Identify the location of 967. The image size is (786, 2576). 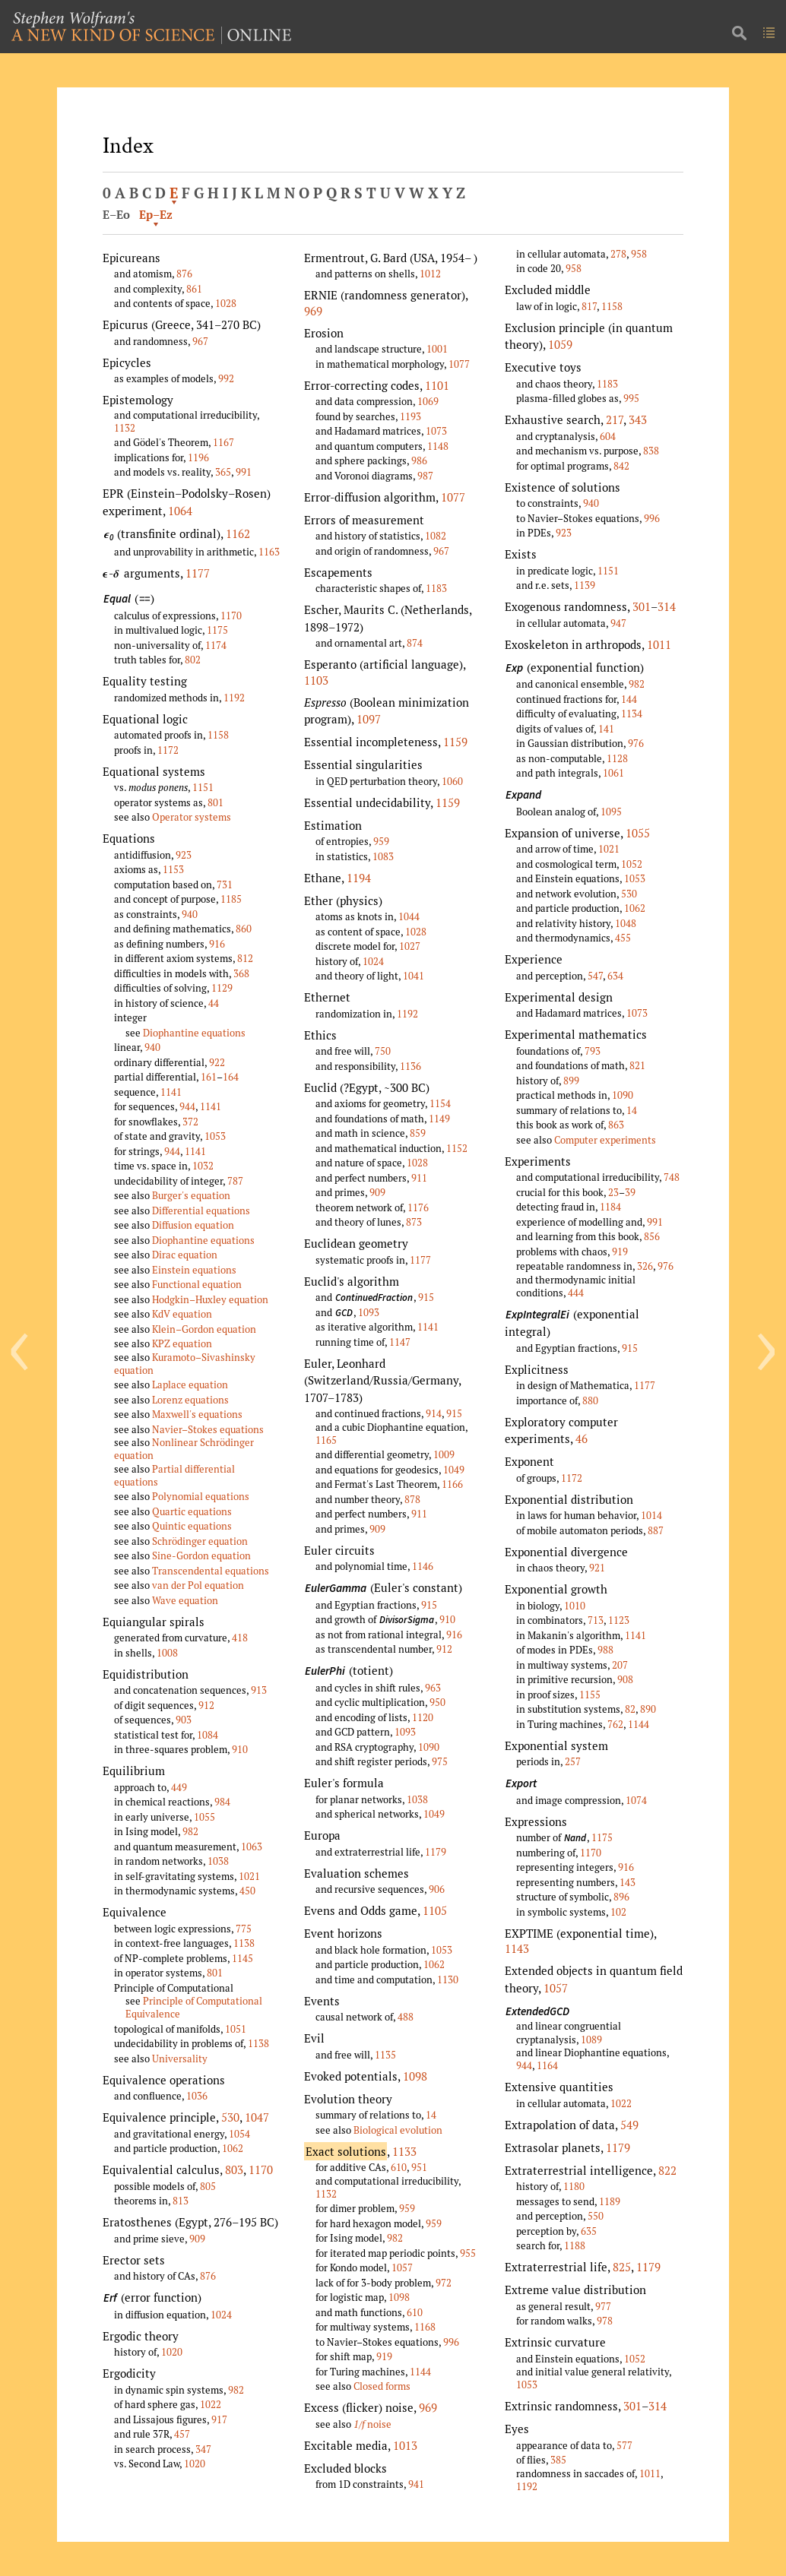
(200, 341).